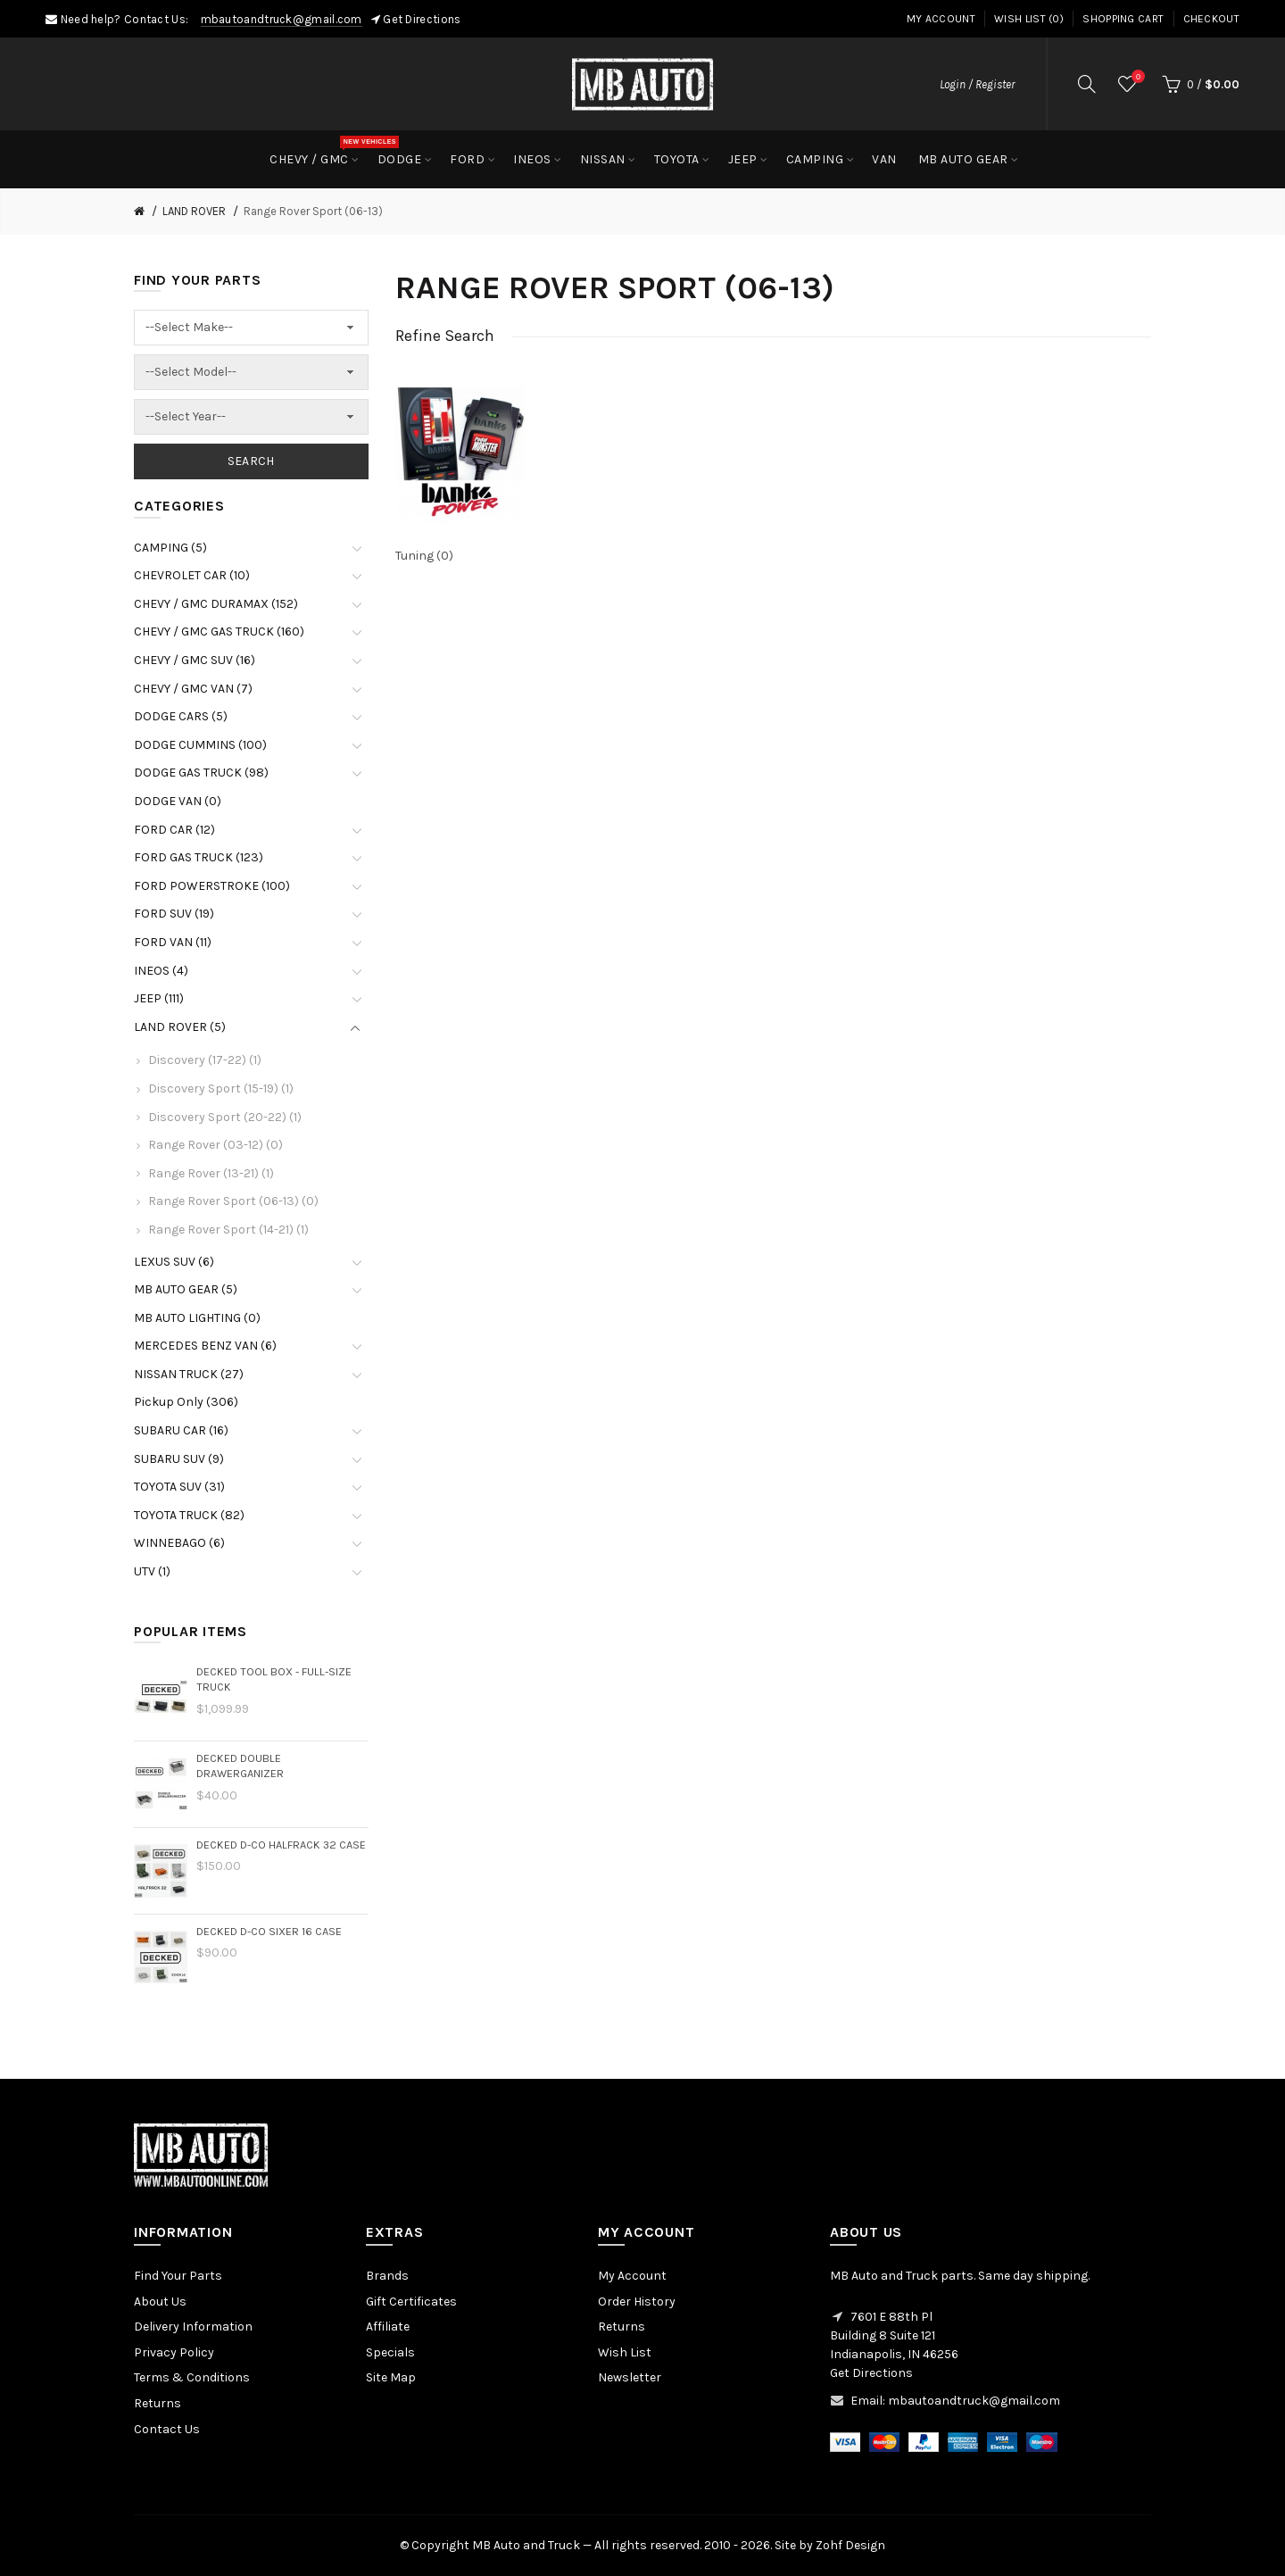 This screenshot has height=2576, width=1285. I want to click on Find Your Parts, so click(178, 2275).